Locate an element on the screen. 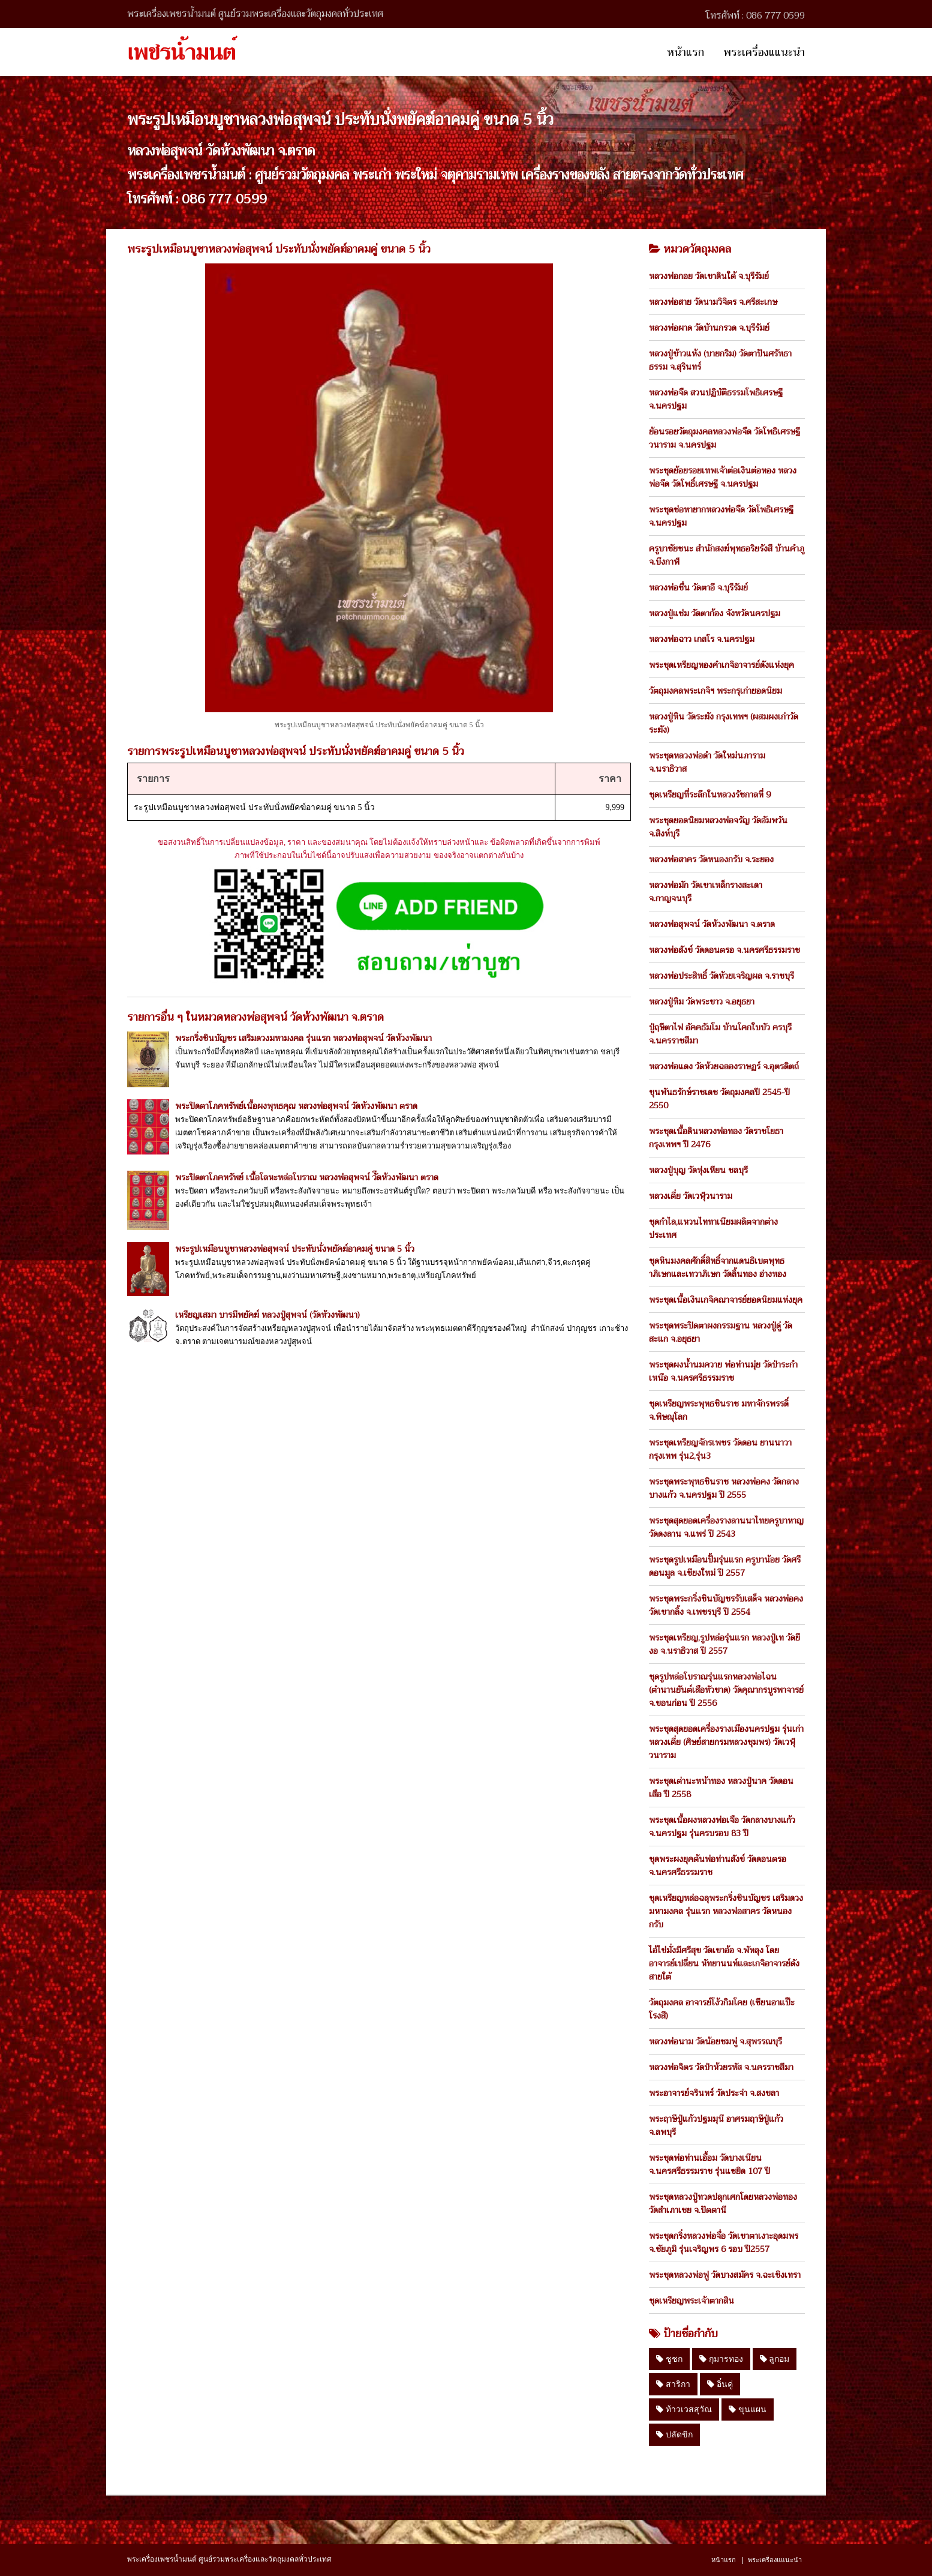 This screenshot has height=2576, width=932. หลวงปู่หิน วัดระฆัง กรุงเทพฯ (ผสมผงเก่าวัดระฆัง) is located at coordinates (723, 723).